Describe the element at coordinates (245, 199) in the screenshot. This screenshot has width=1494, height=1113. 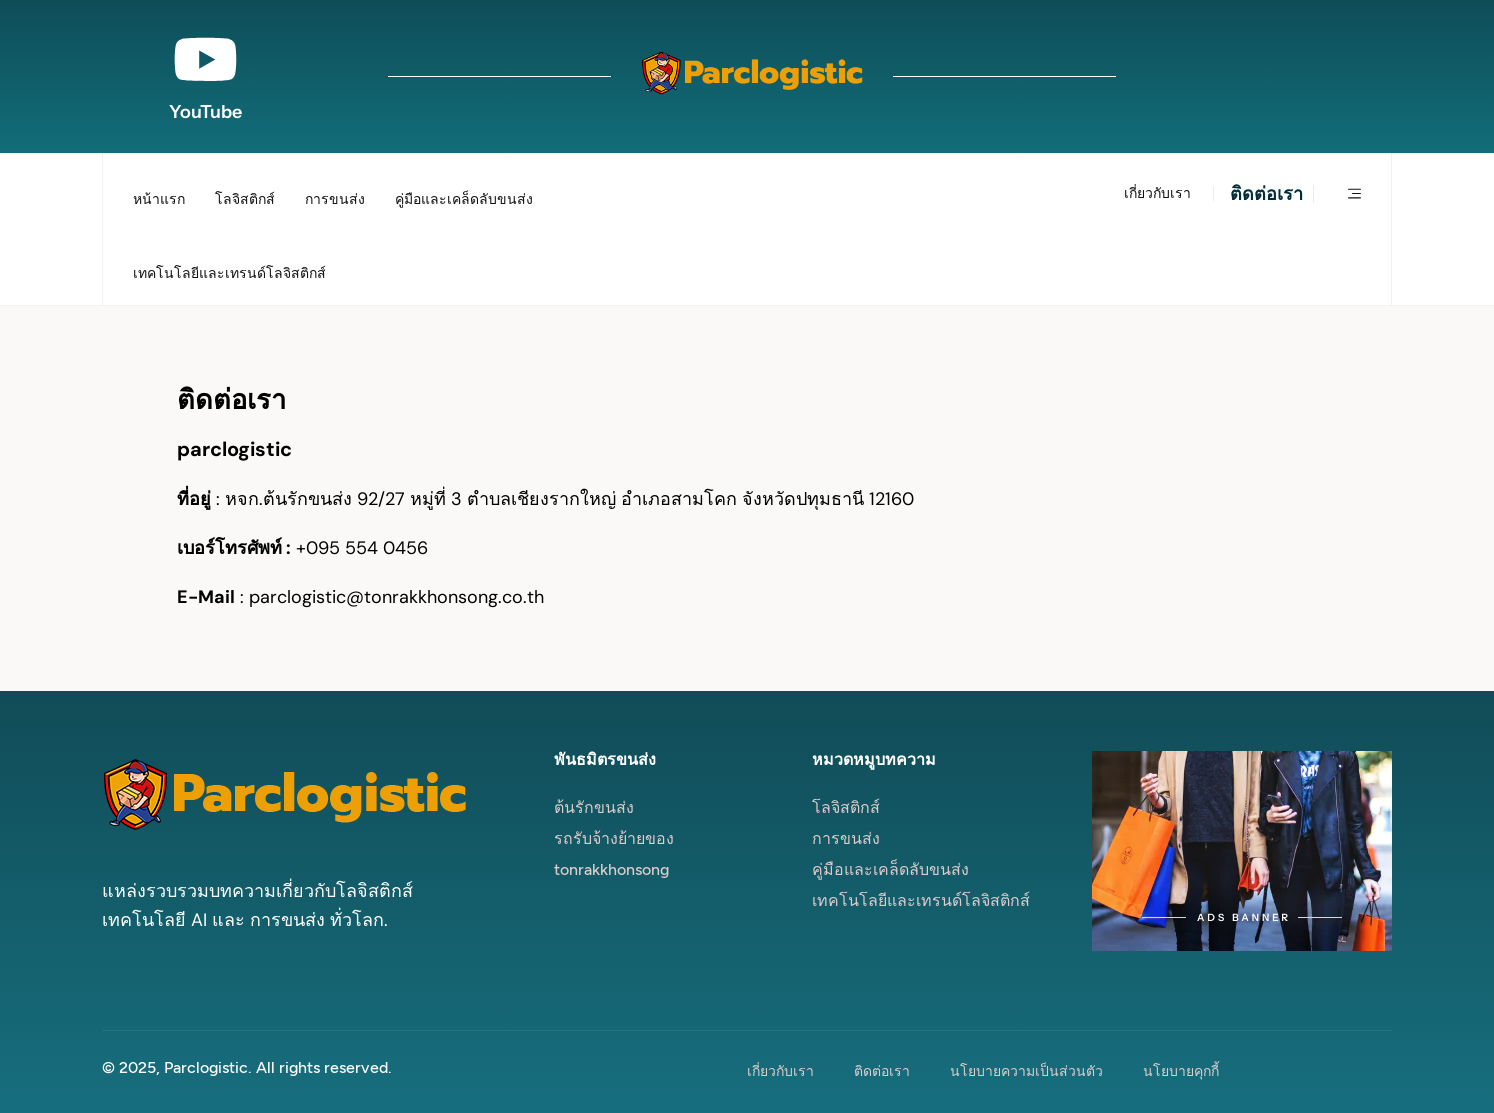
I see `โลจิสติกส์` at that location.